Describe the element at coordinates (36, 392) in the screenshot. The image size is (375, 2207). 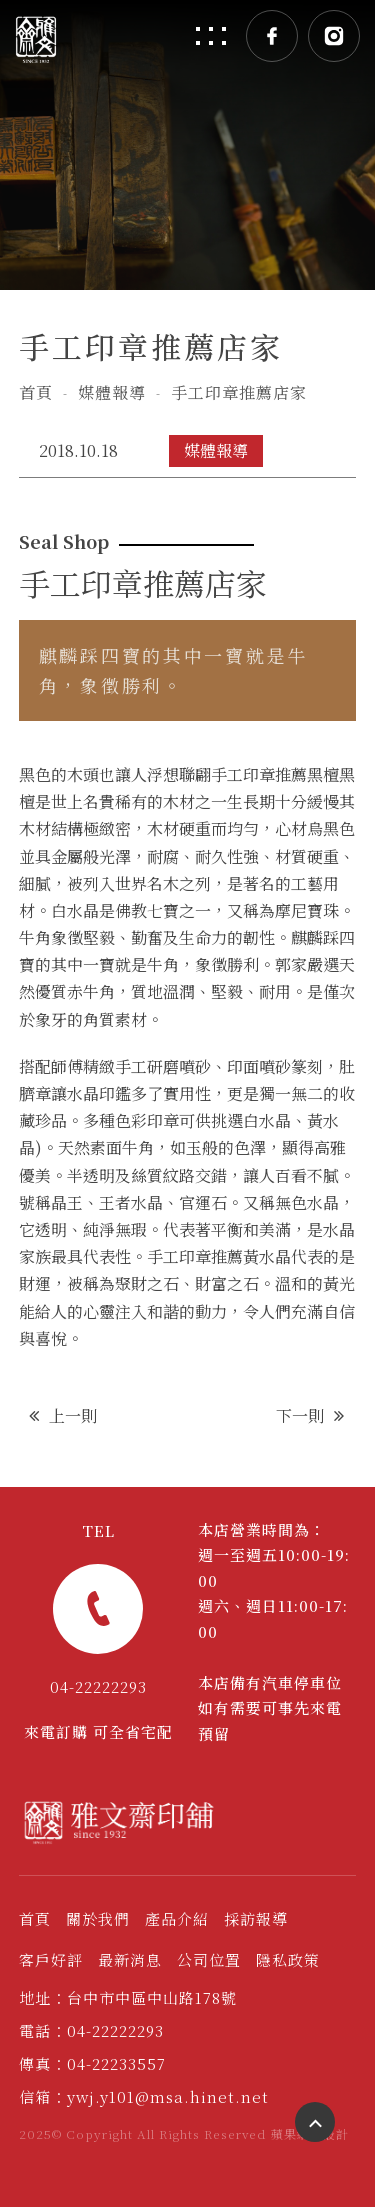
I see `首頁` at that location.